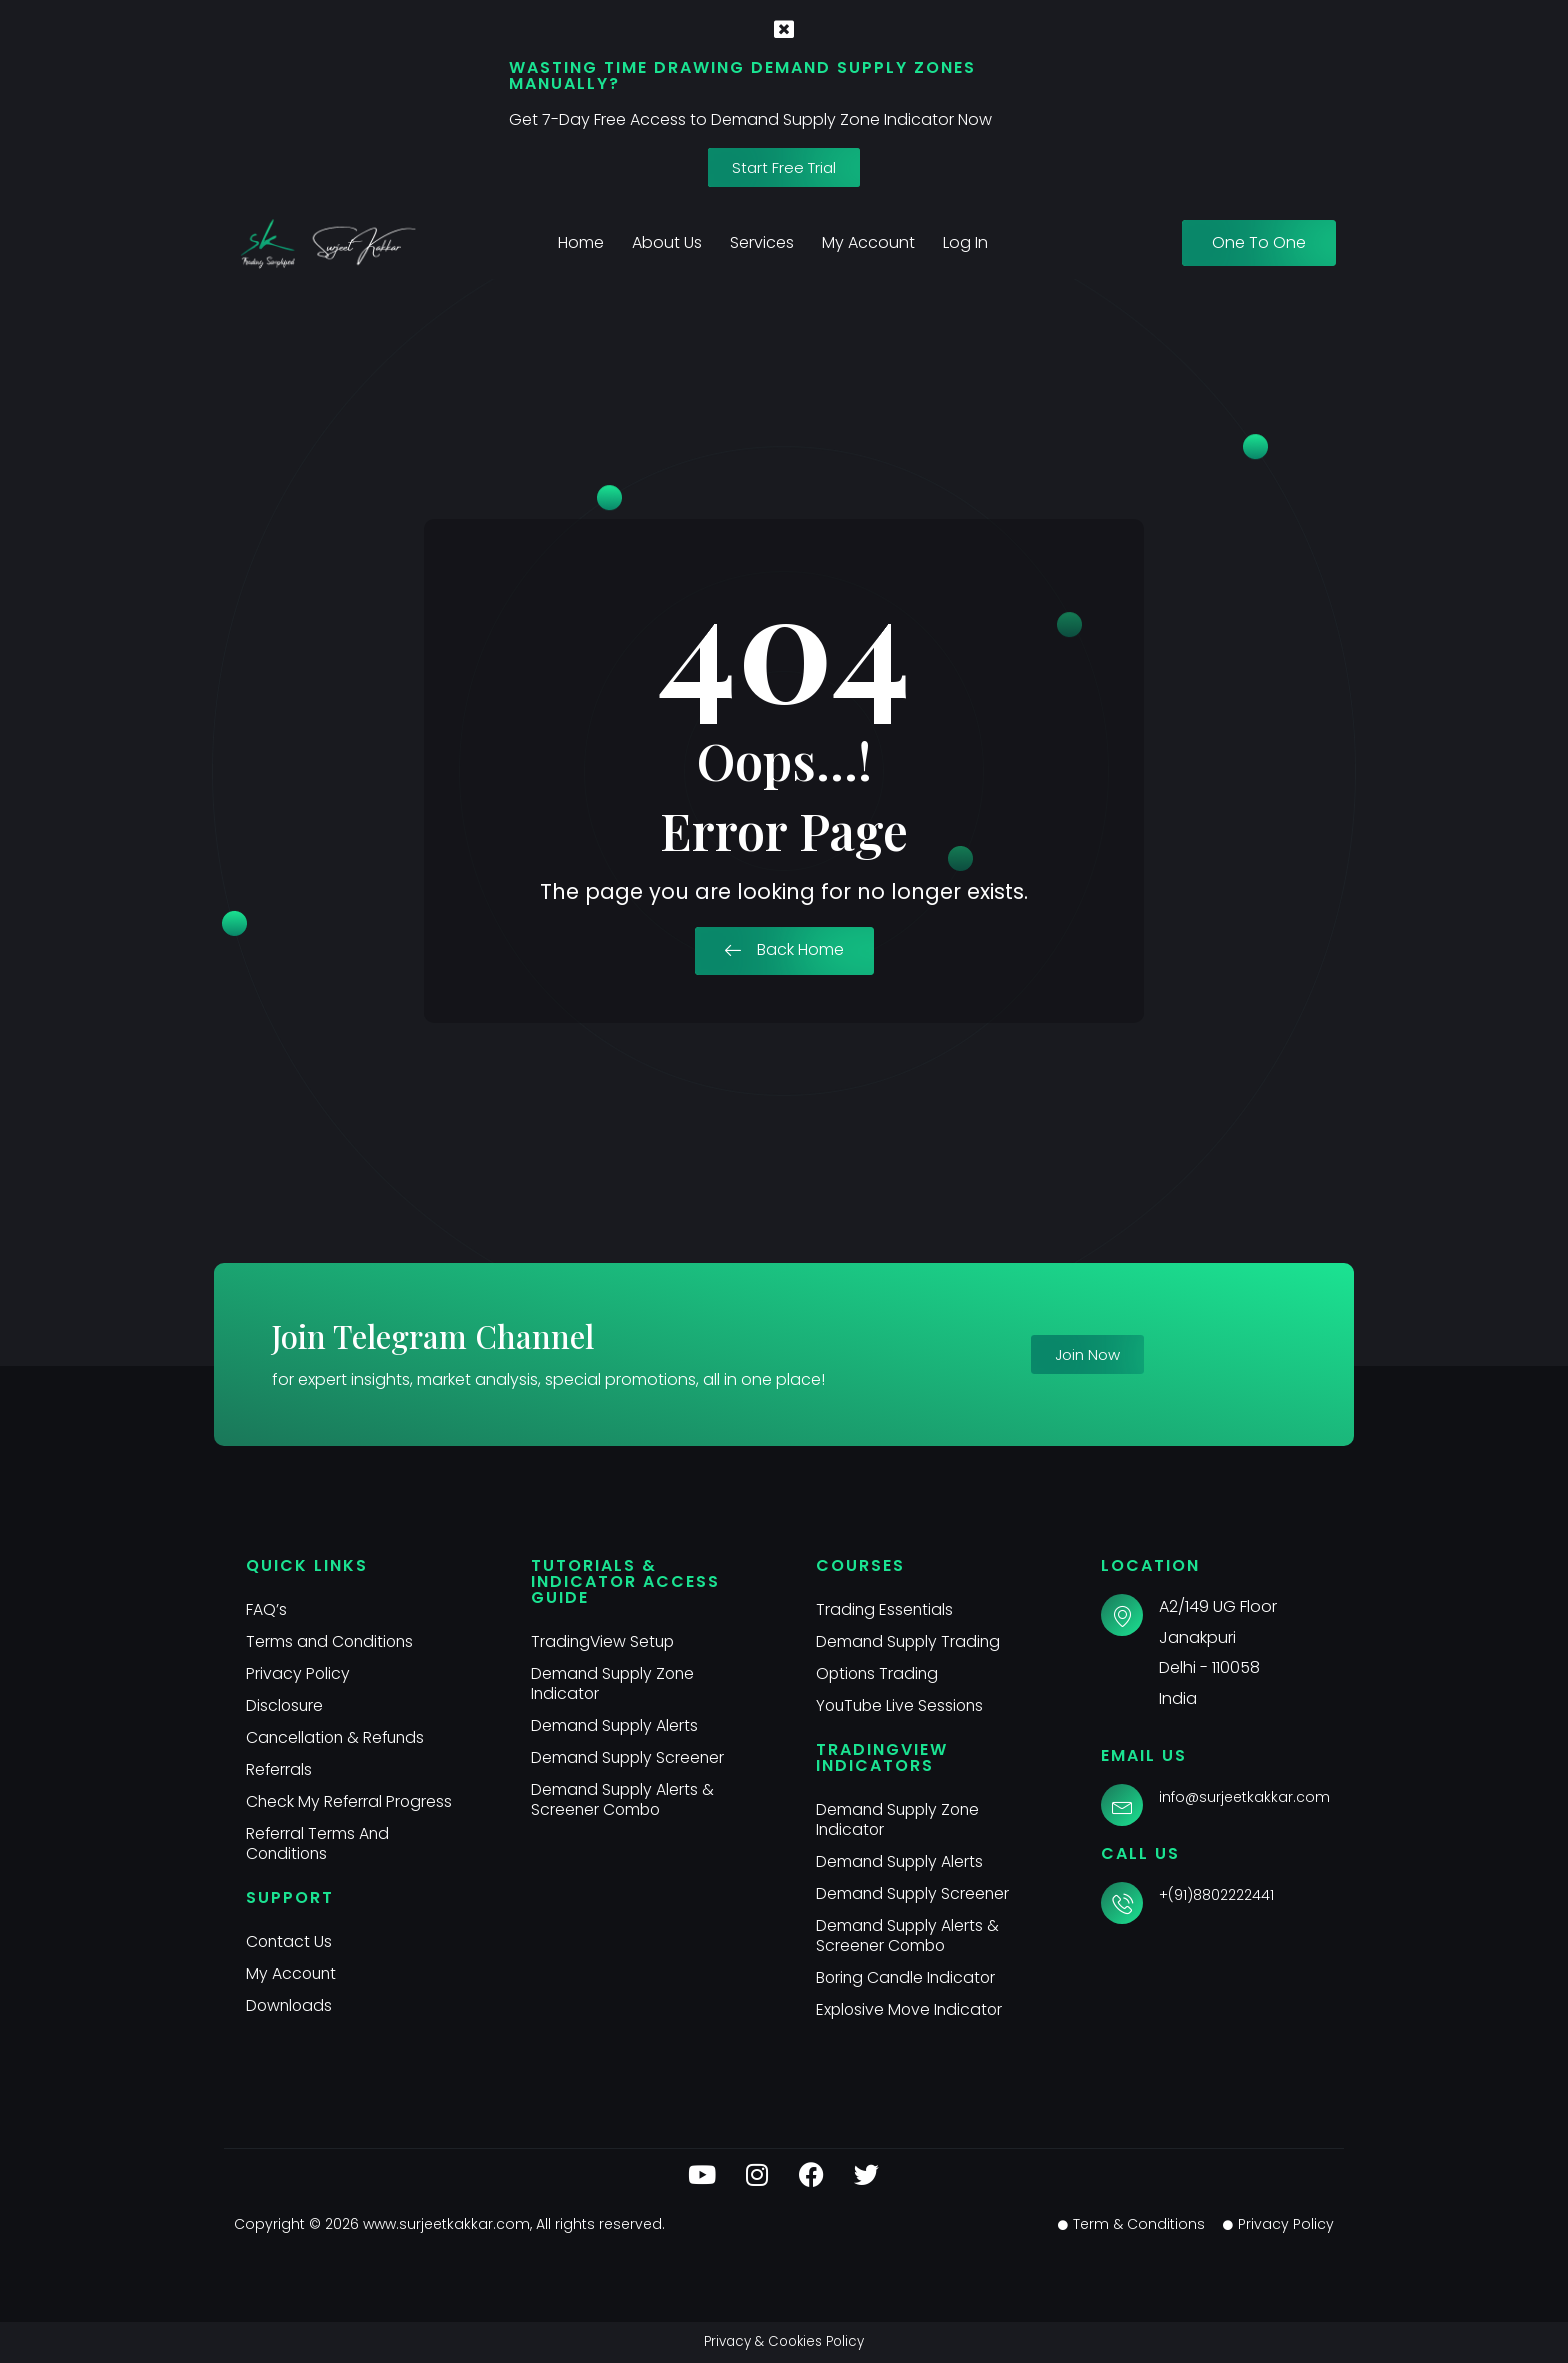  Describe the element at coordinates (615, 1683) in the screenshot. I see `Demand Supply Zone Indicator` at that location.